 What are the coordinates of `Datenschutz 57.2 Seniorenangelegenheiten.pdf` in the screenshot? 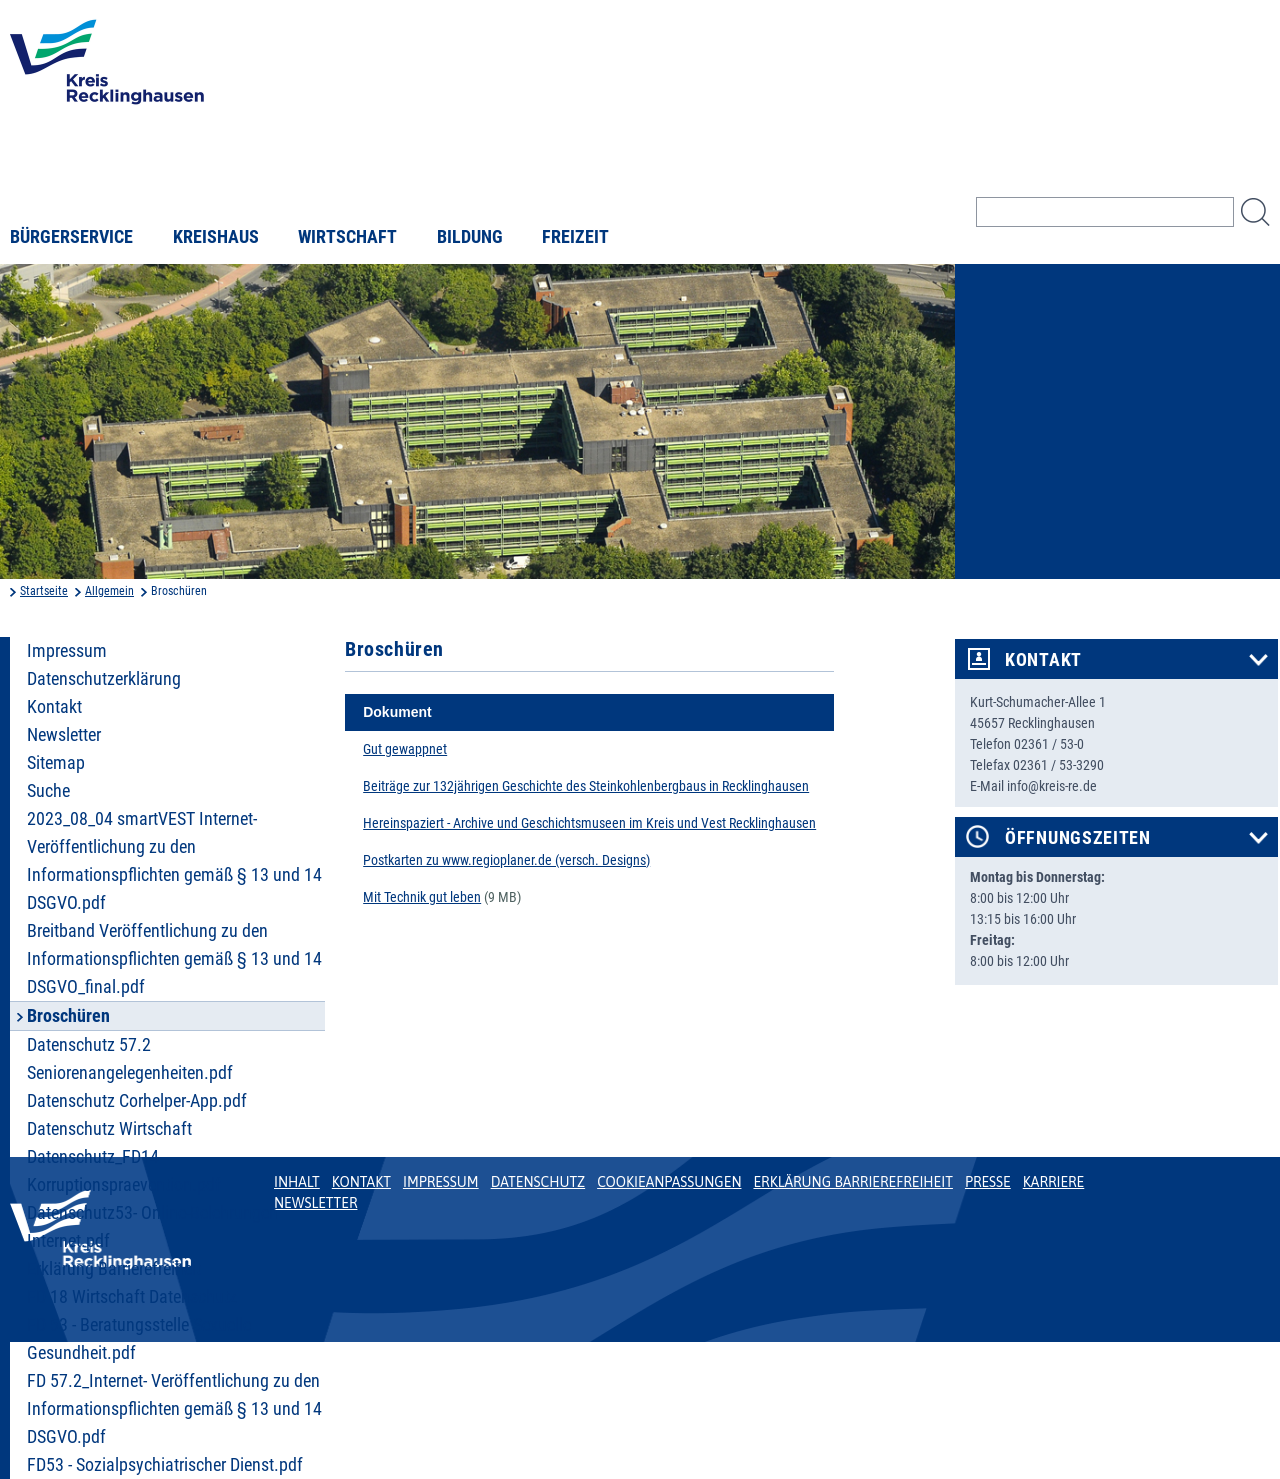 It's located at (130, 1059).